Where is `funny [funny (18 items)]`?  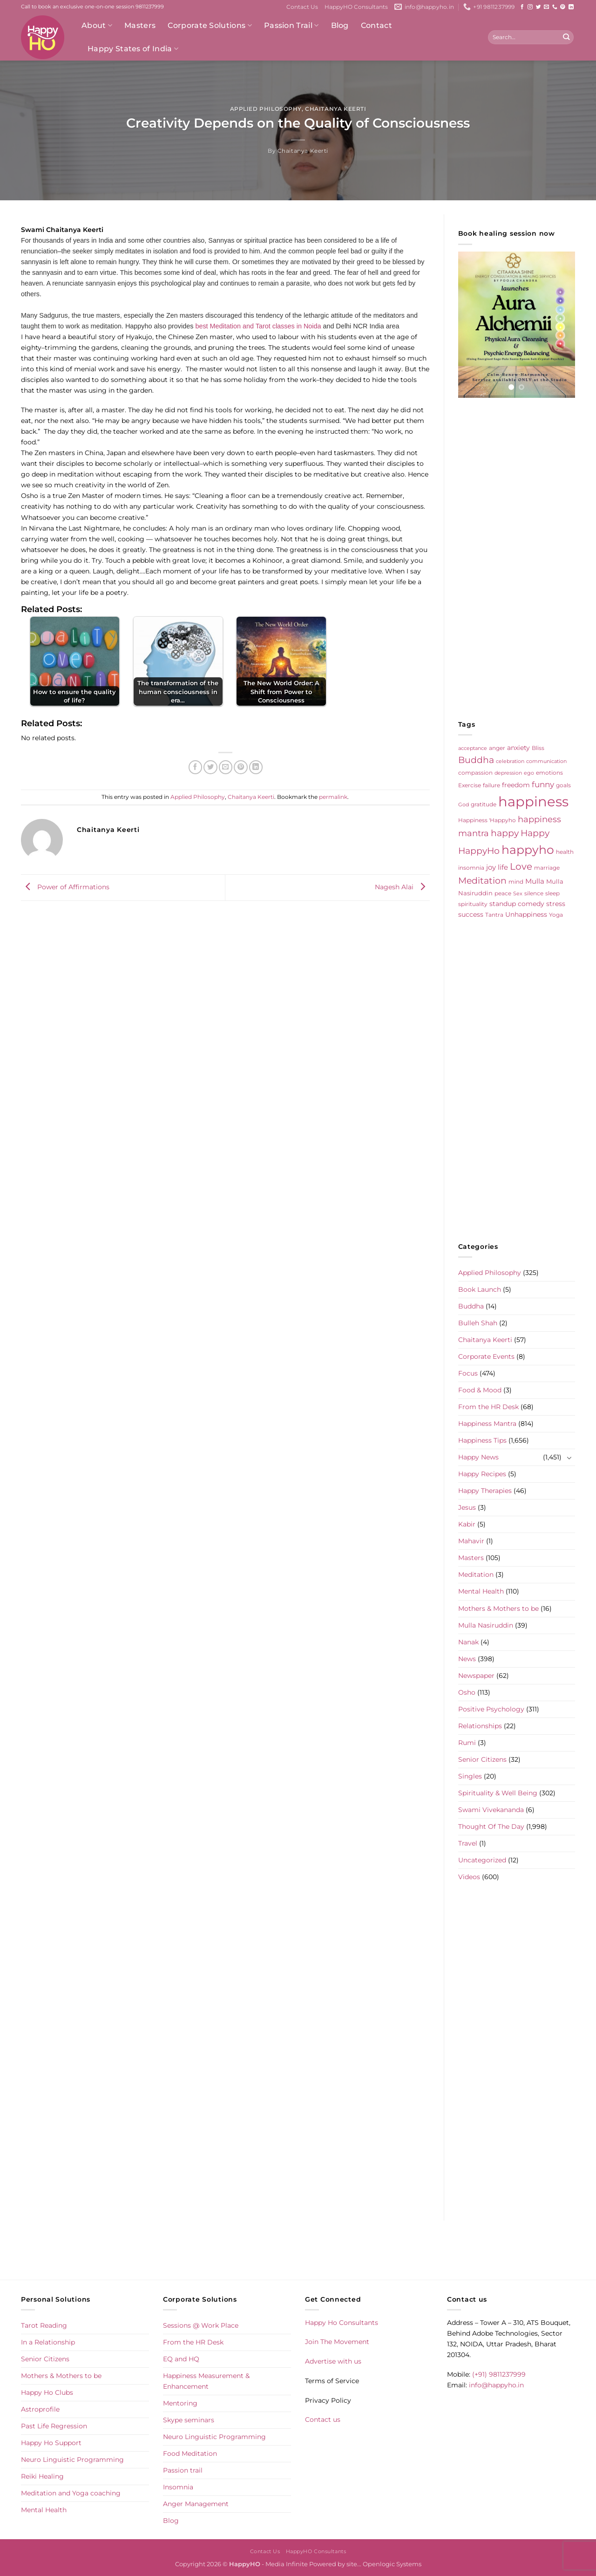
funny [funny (18 items)] is located at coordinates (543, 784).